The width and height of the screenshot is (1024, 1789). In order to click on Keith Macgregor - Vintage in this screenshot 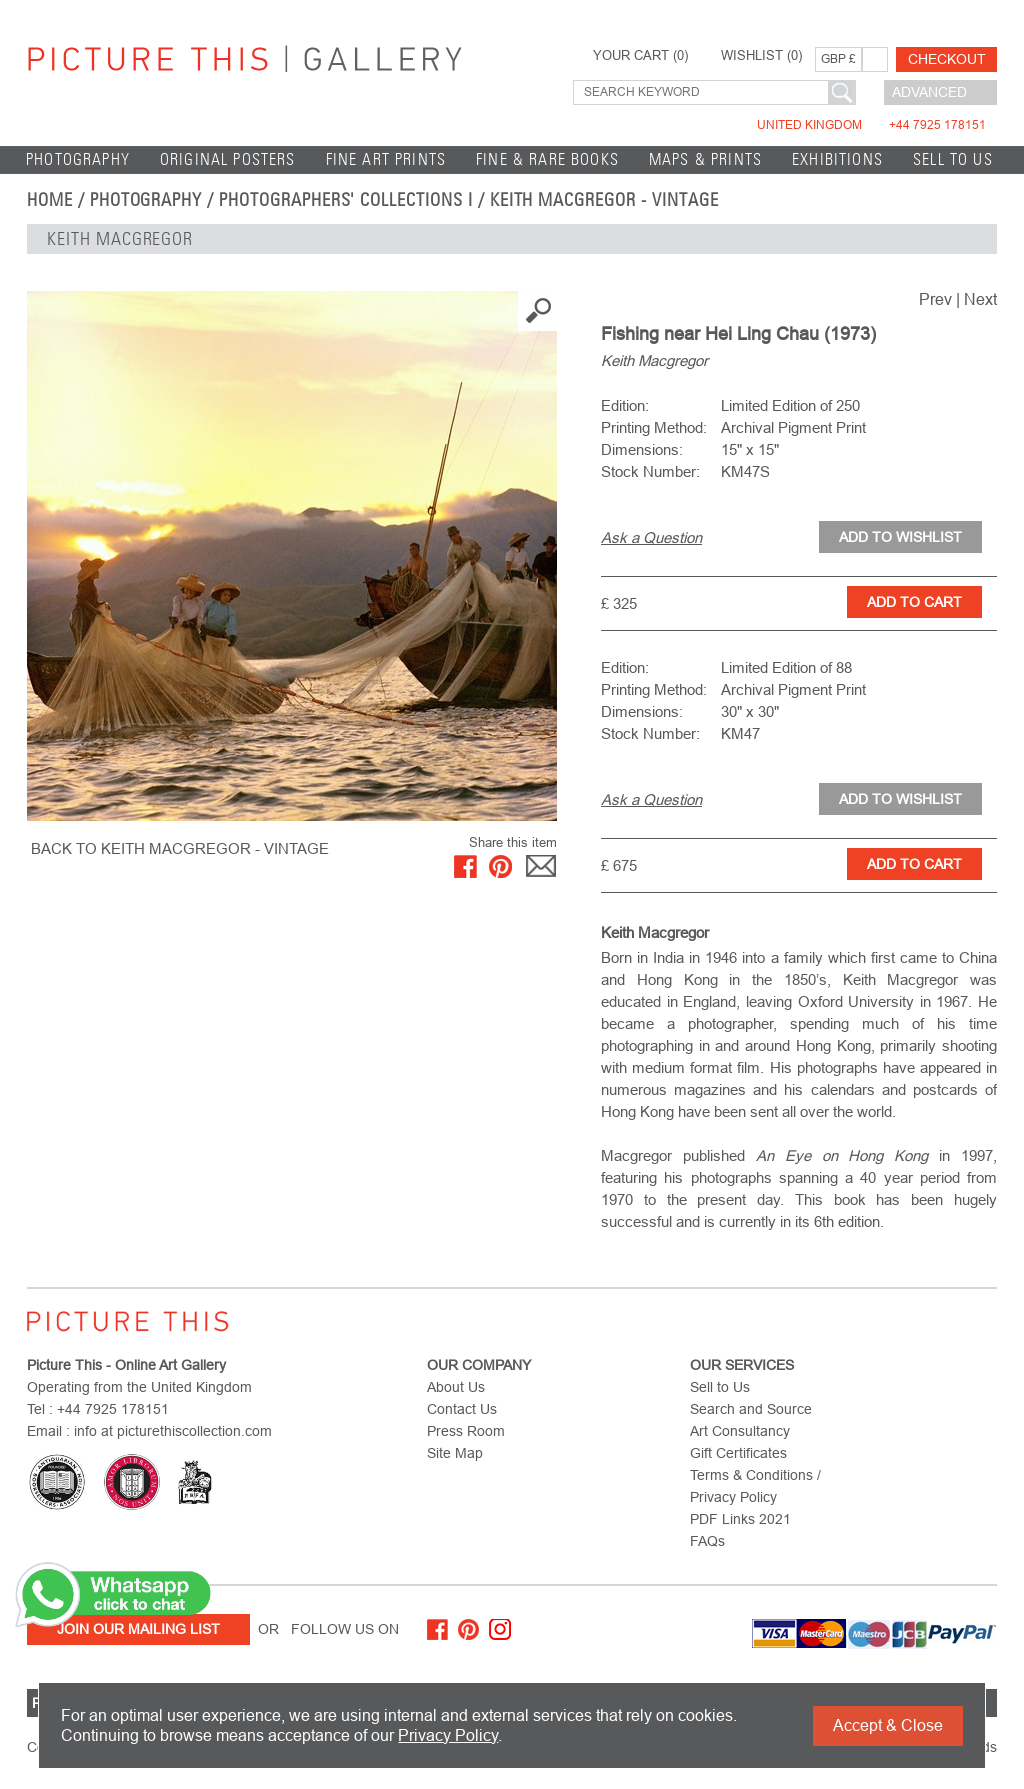, I will do `click(604, 200)`.